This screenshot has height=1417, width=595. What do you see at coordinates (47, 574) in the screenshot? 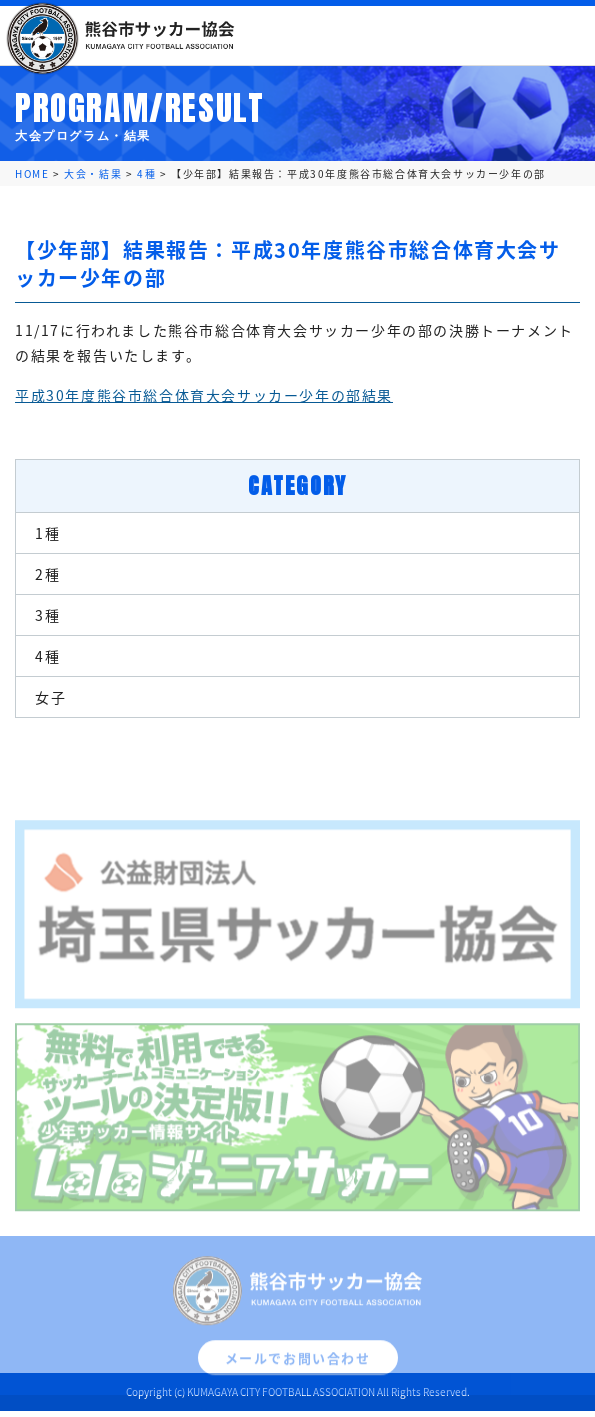
I see `2種` at bounding box center [47, 574].